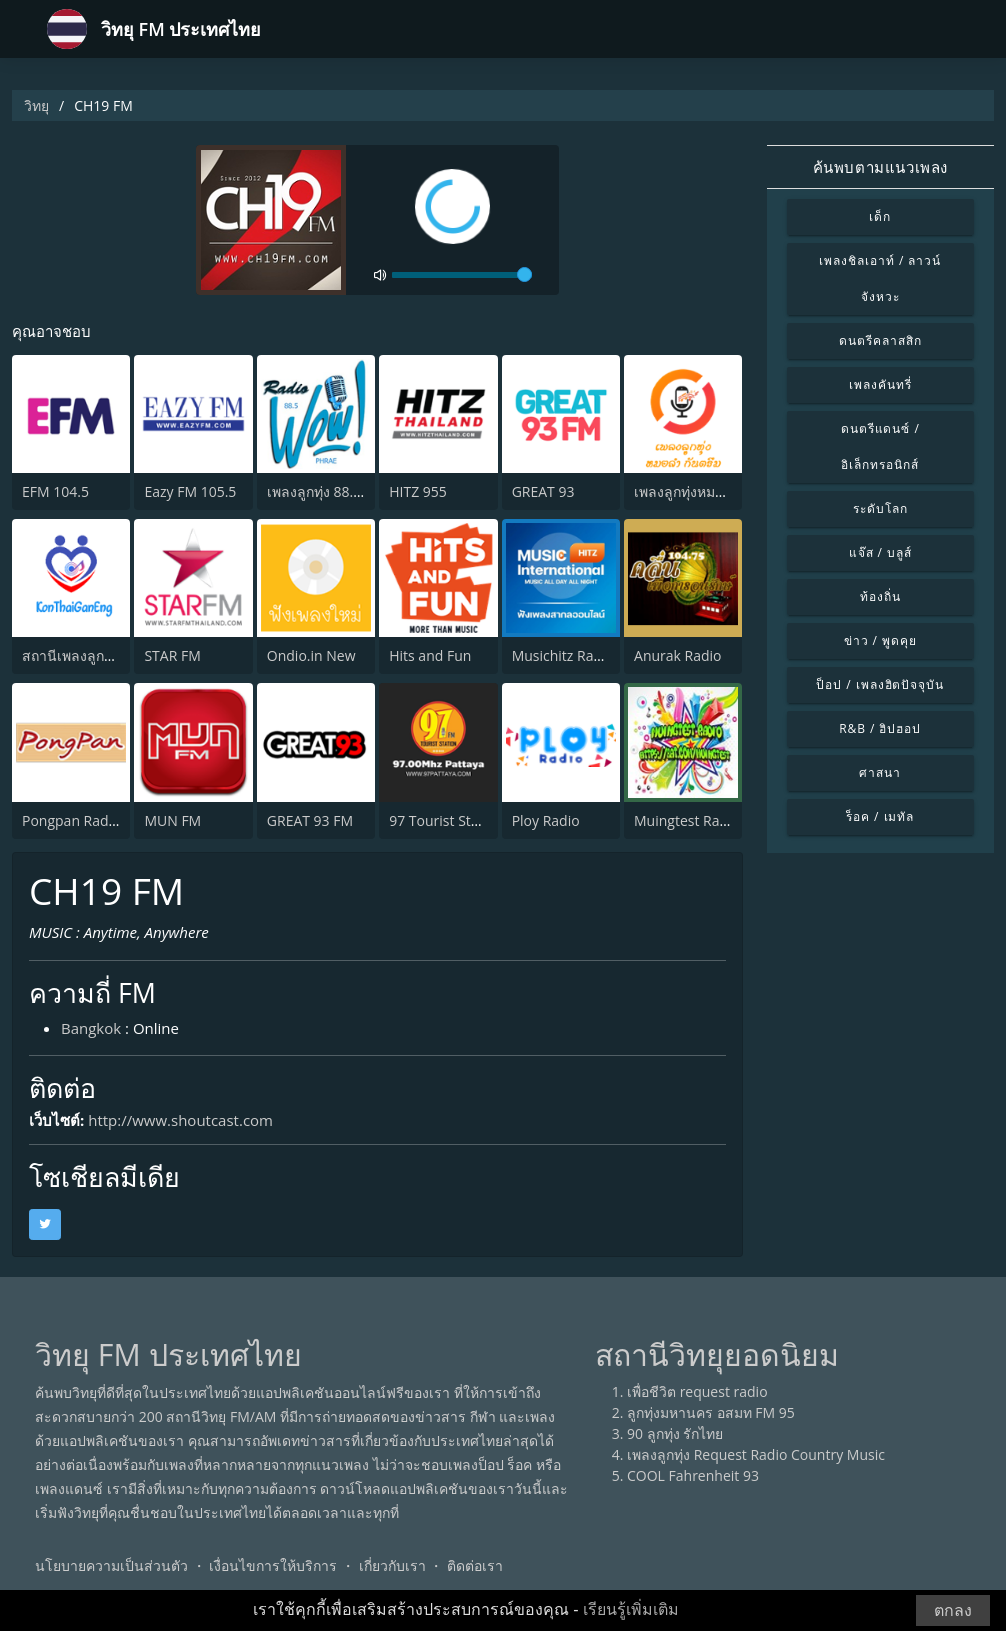  Describe the element at coordinates (543, 491) in the screenshot. I see `GREAT 93` at that location.